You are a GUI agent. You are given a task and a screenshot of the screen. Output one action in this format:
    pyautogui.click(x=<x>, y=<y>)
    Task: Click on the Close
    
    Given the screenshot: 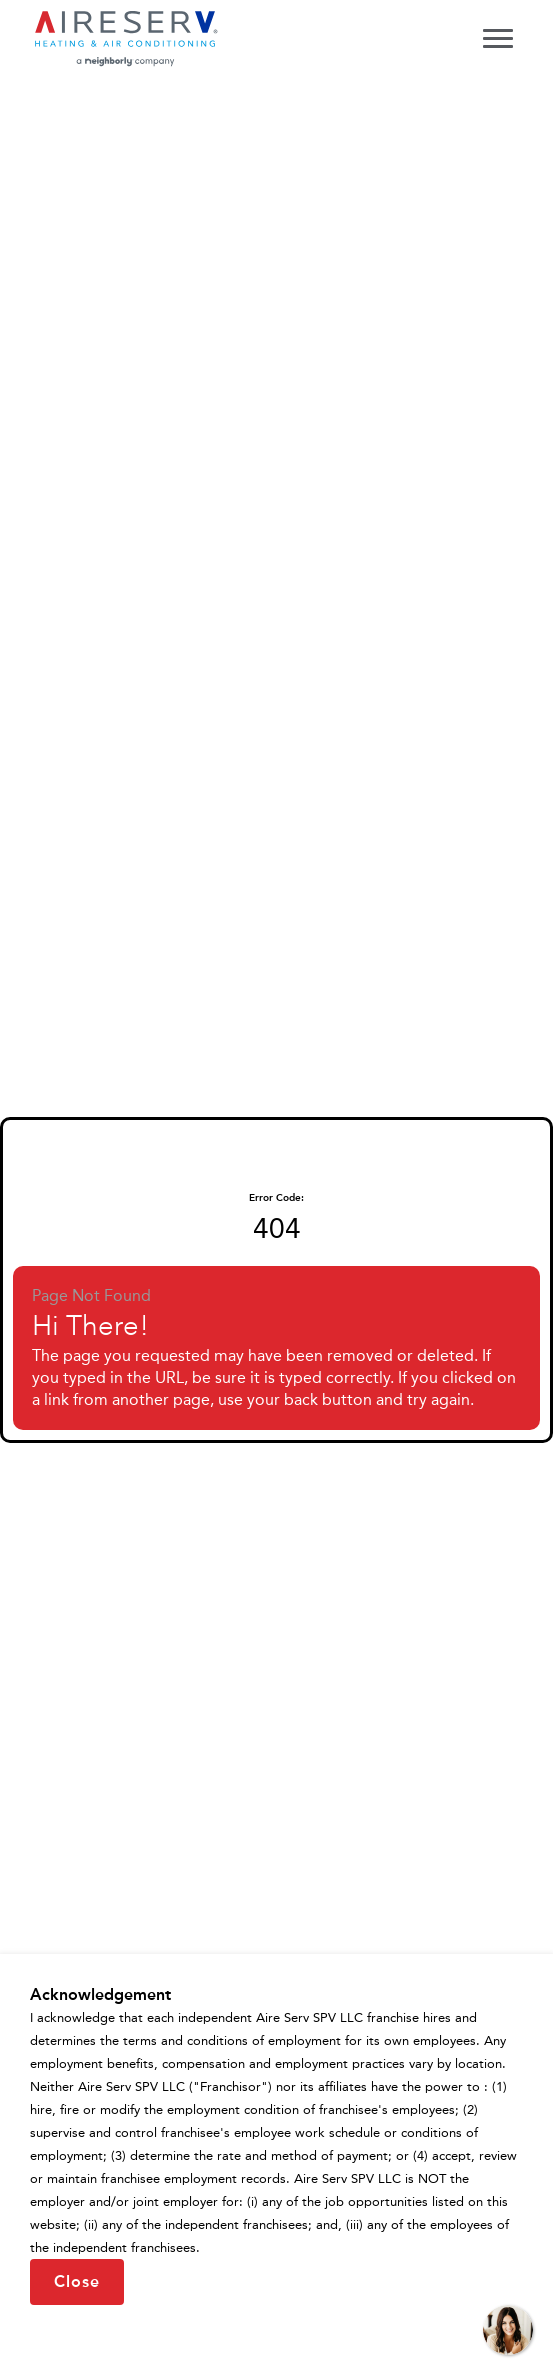 What is the action you would take?
    pyautogui.click(x=77, y=2281)
    